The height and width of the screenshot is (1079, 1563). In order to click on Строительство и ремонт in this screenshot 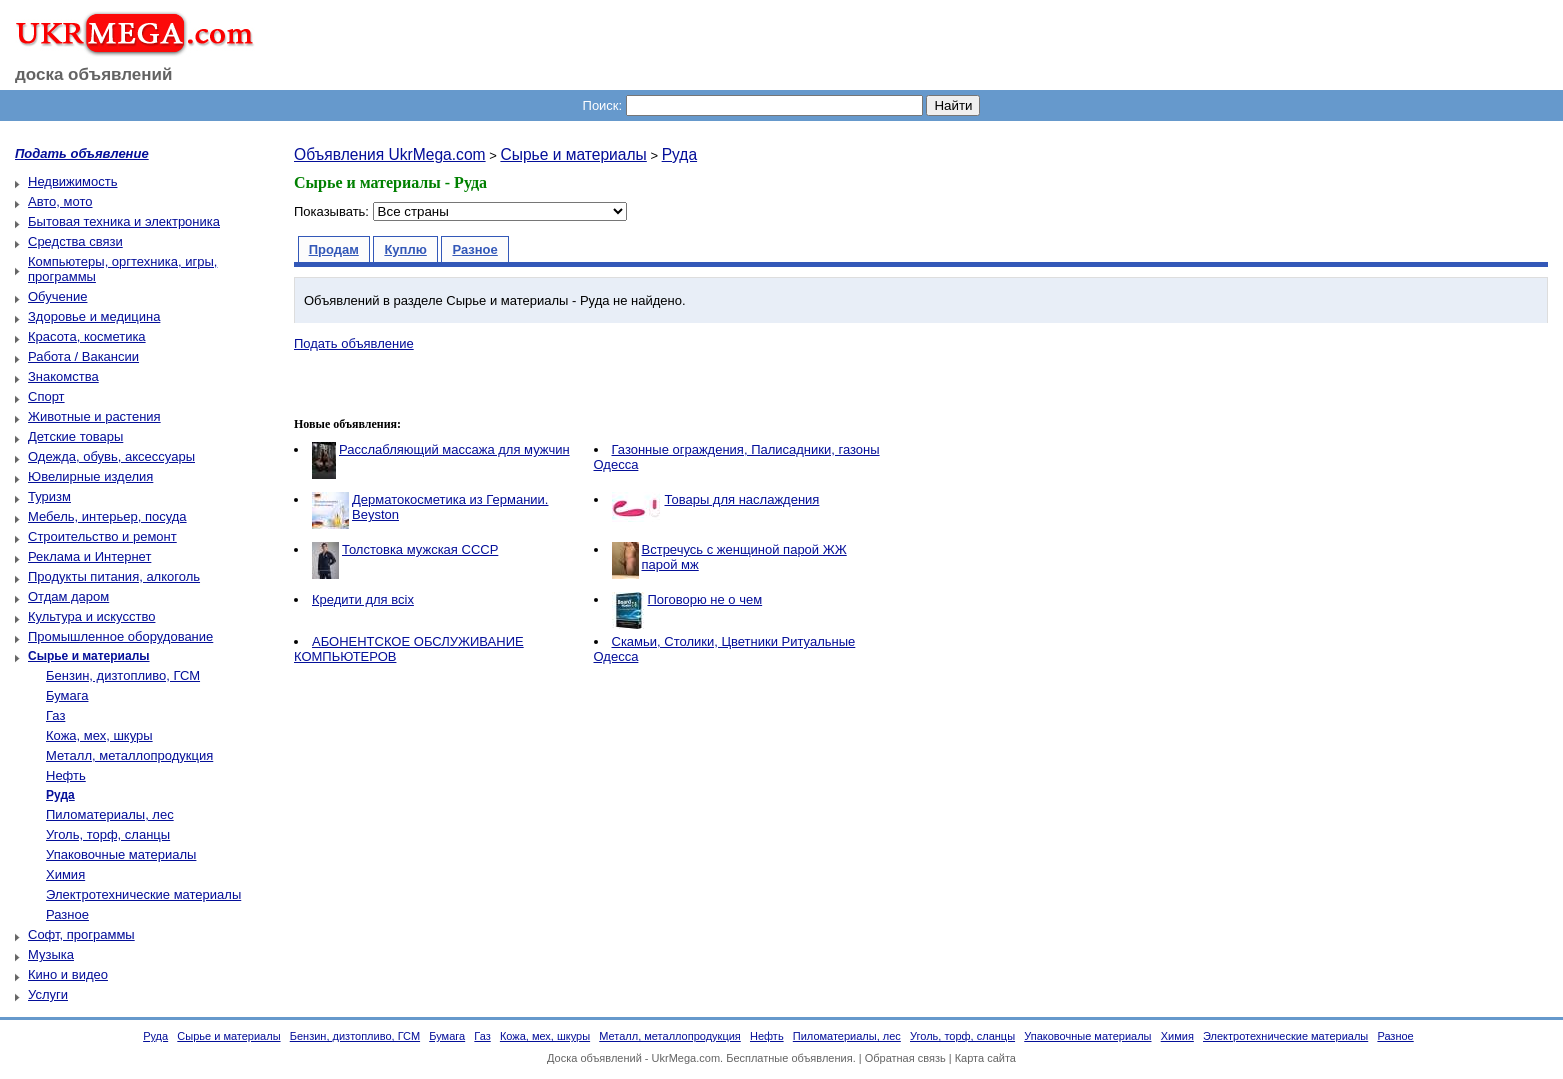, I will do `click(102, 536)`.